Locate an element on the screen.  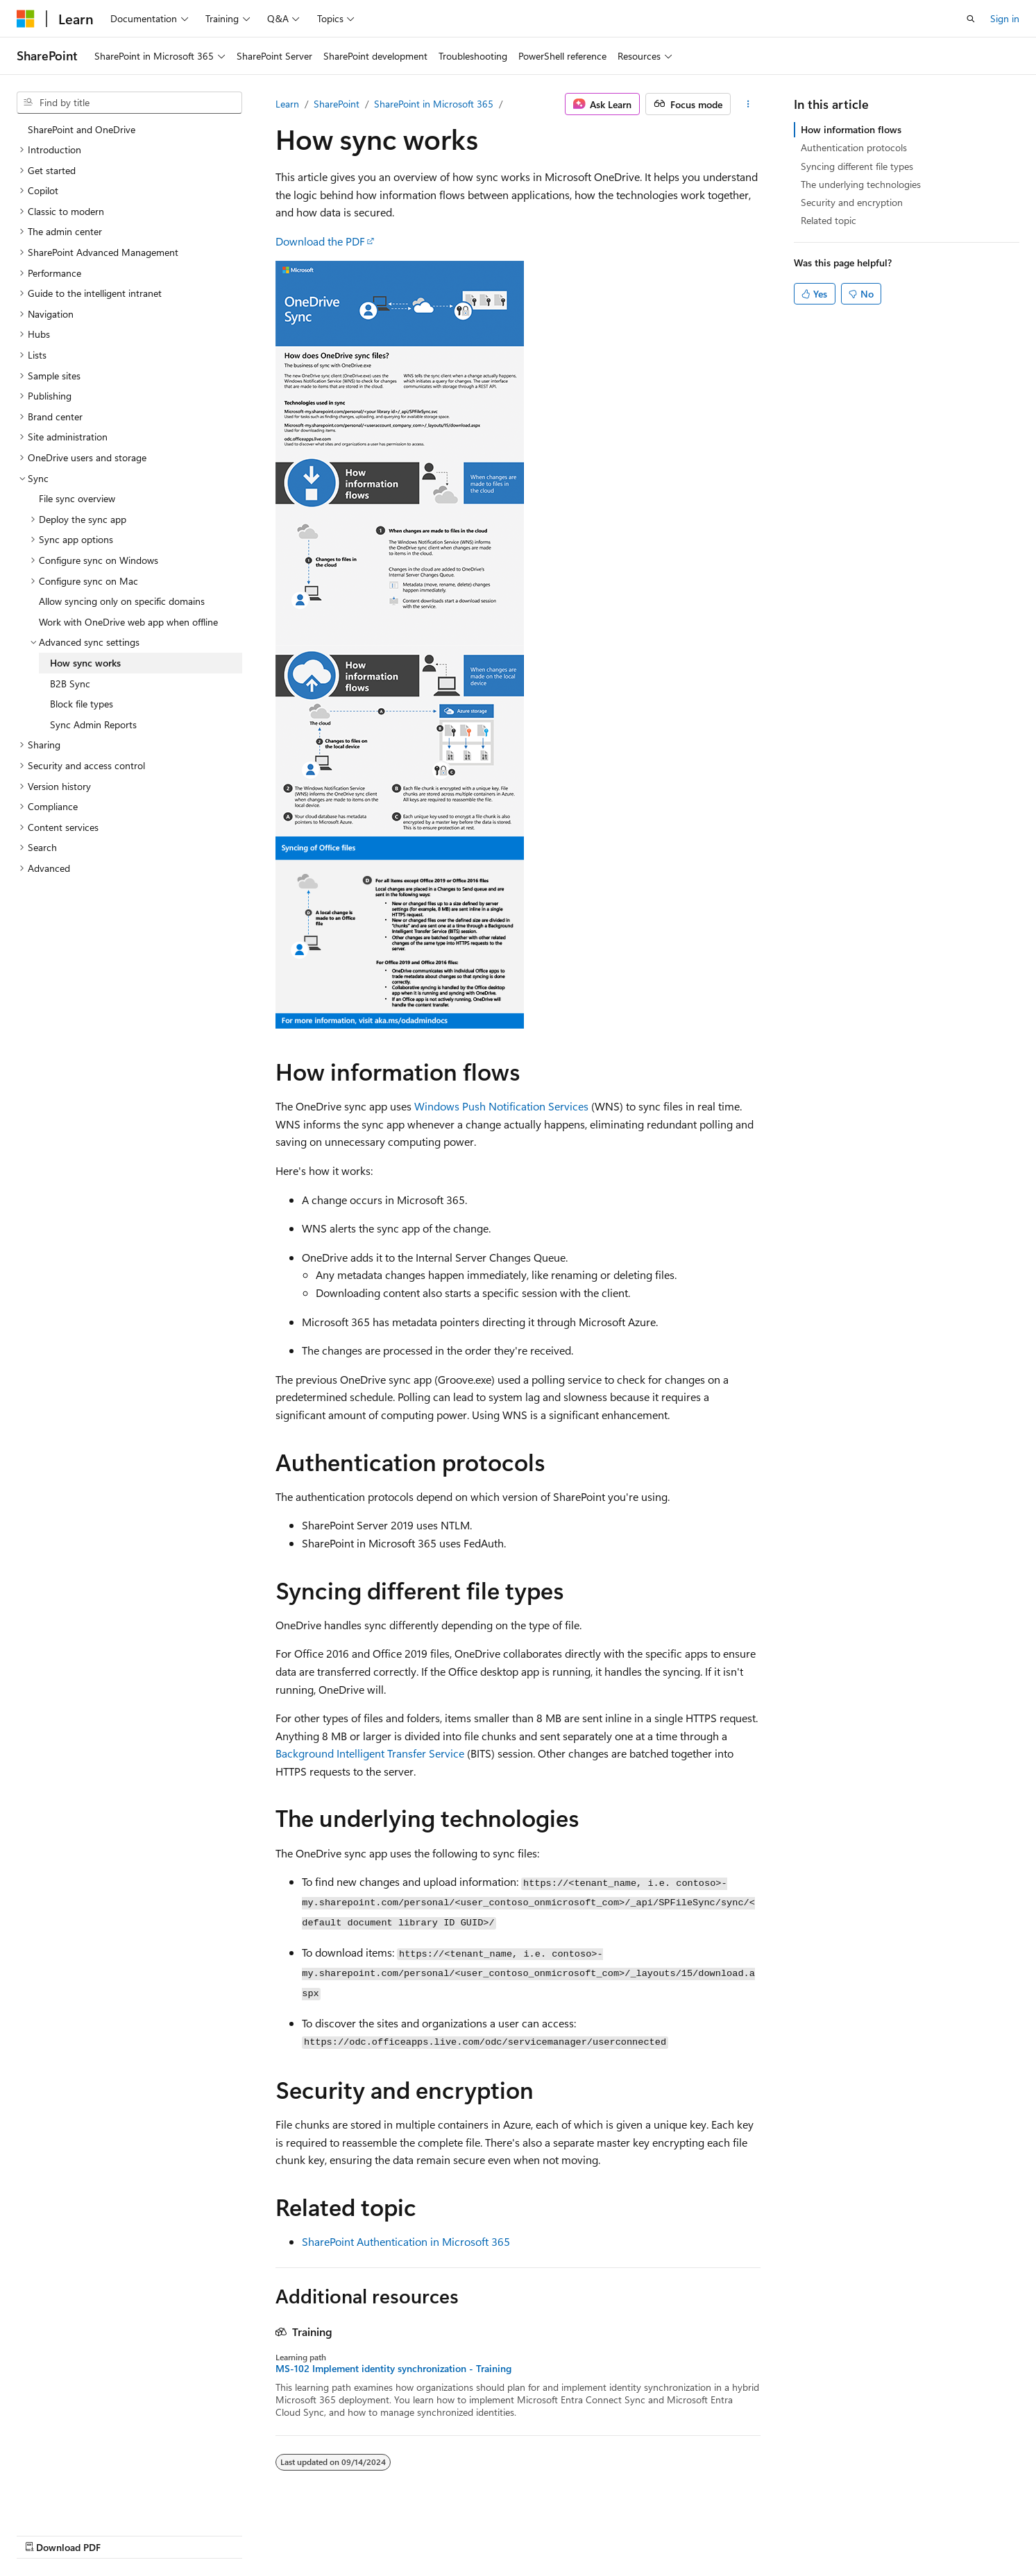
Privacy is located at coordinates (753, 2532).